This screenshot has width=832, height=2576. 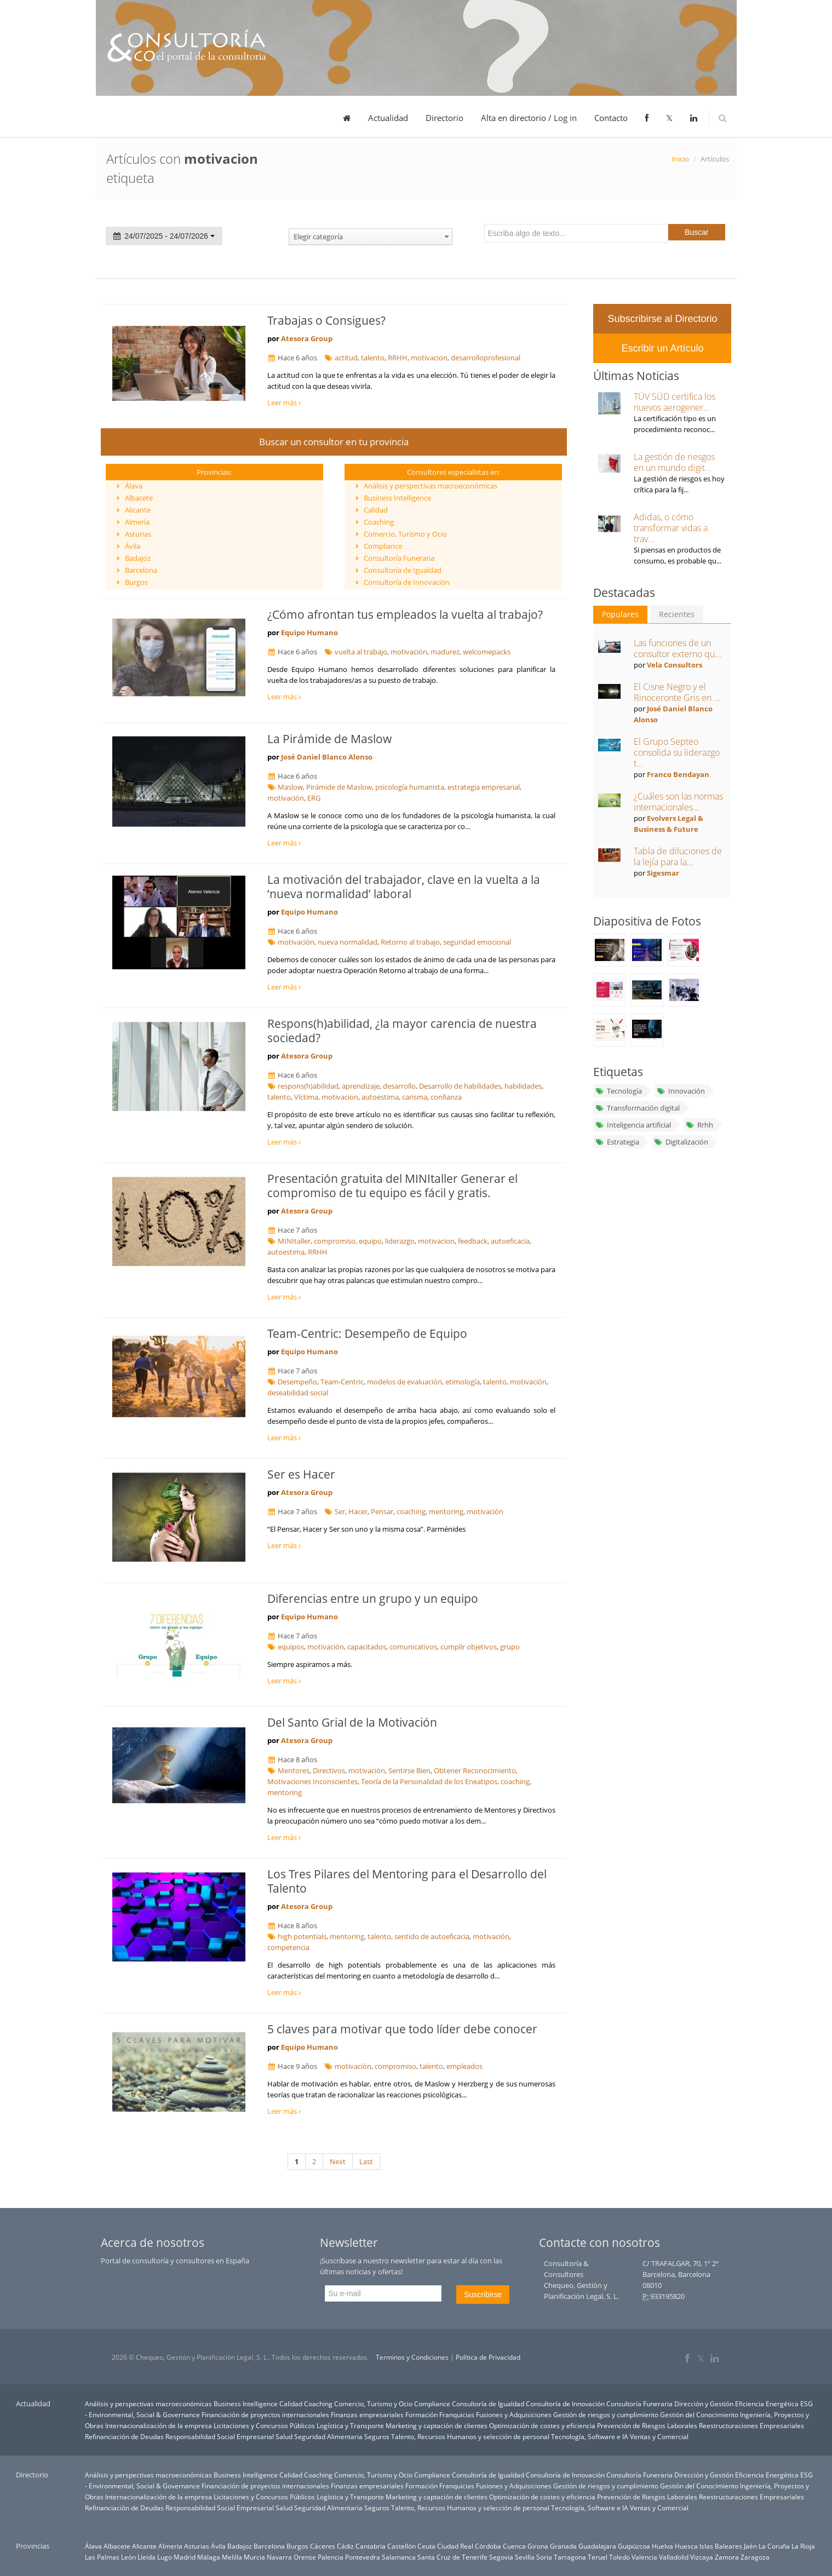 What do you see at coordinates (164, 2556) in the screenshot?
I see `Lugo` at bounding box center [164, 2556].